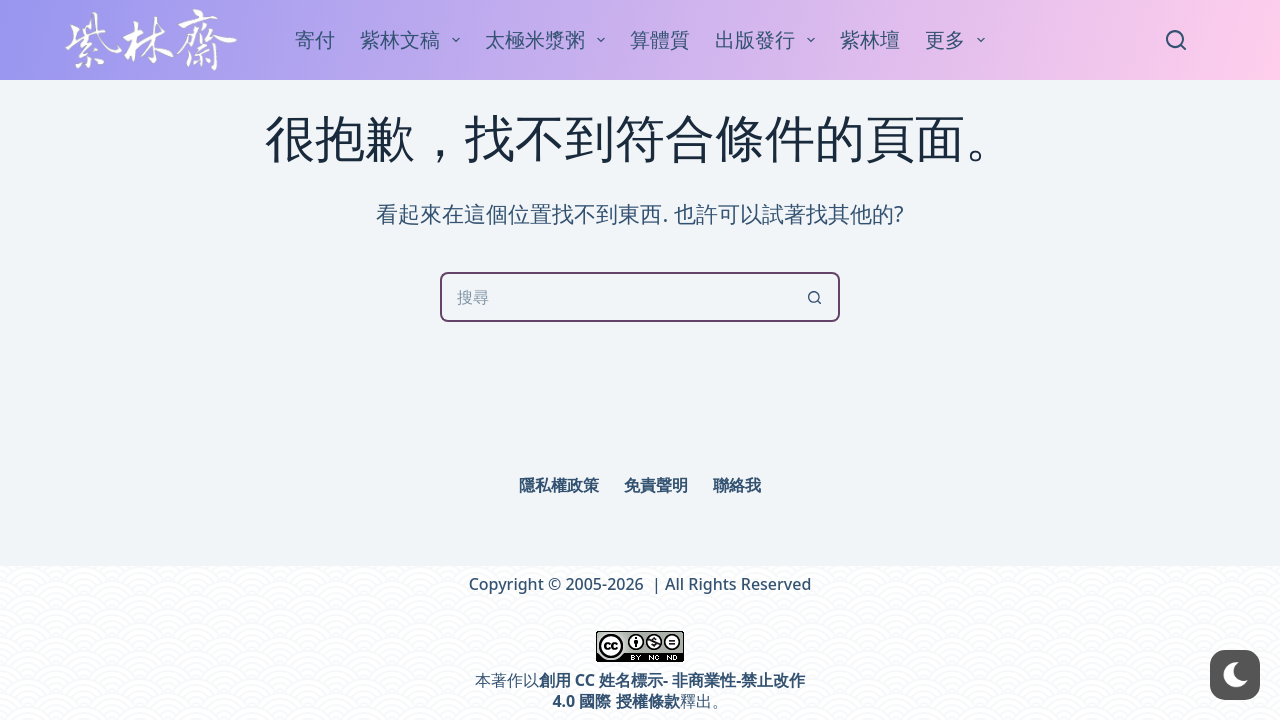  Describe the element at coordinates (414, 39) in the screenshot. I see `紫林文稿` at that location.